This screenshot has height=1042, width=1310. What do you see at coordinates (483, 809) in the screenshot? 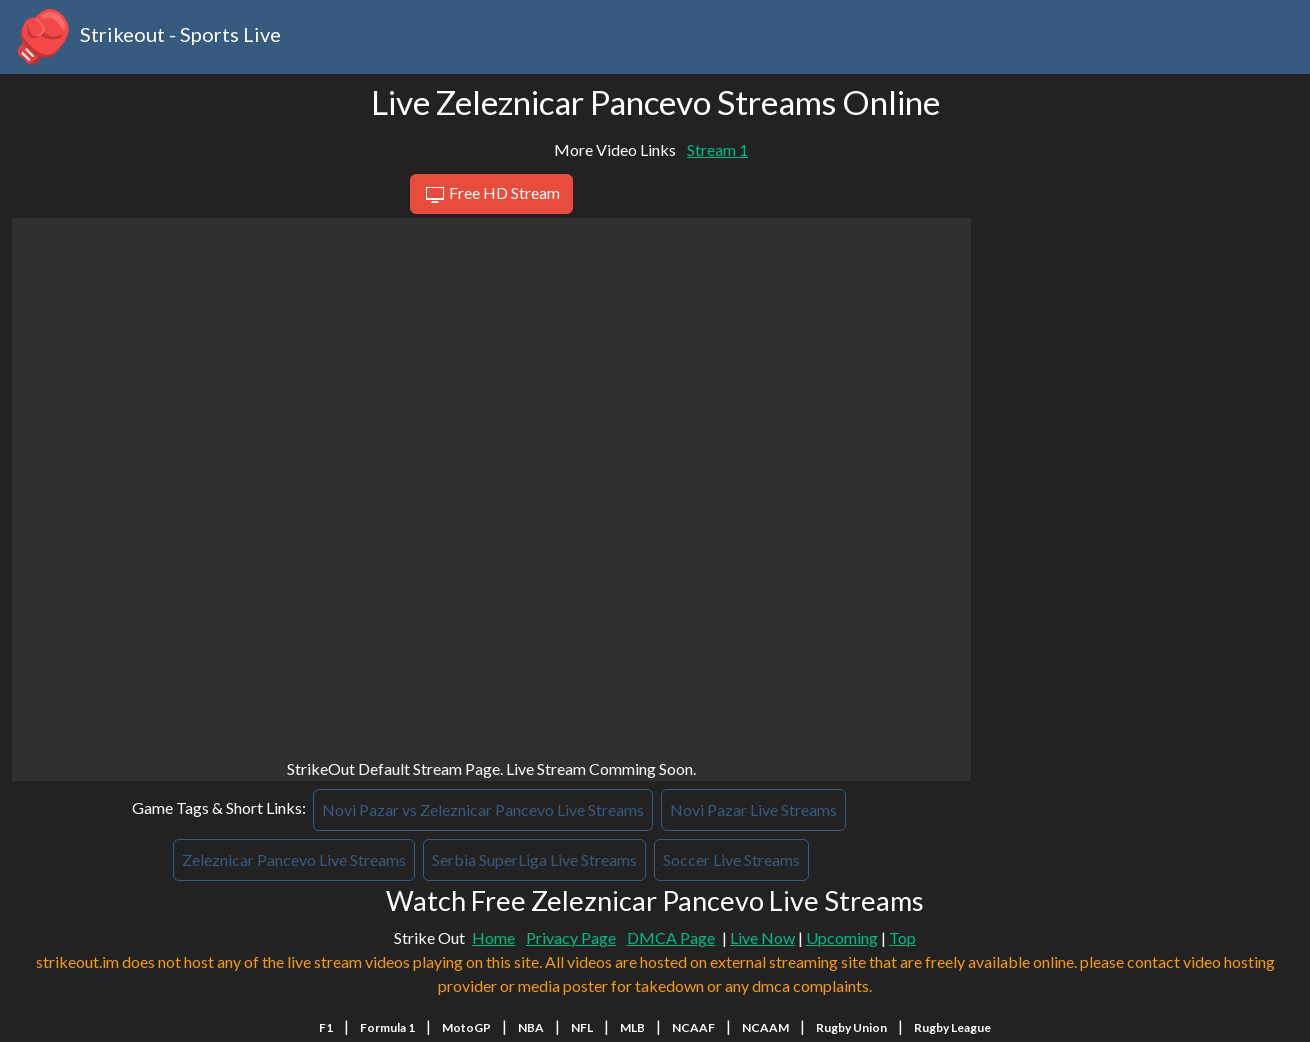
I see `Novi Pazar vs Zeleznicar Pancevo Live Streams` at bounding box center [483, 809].